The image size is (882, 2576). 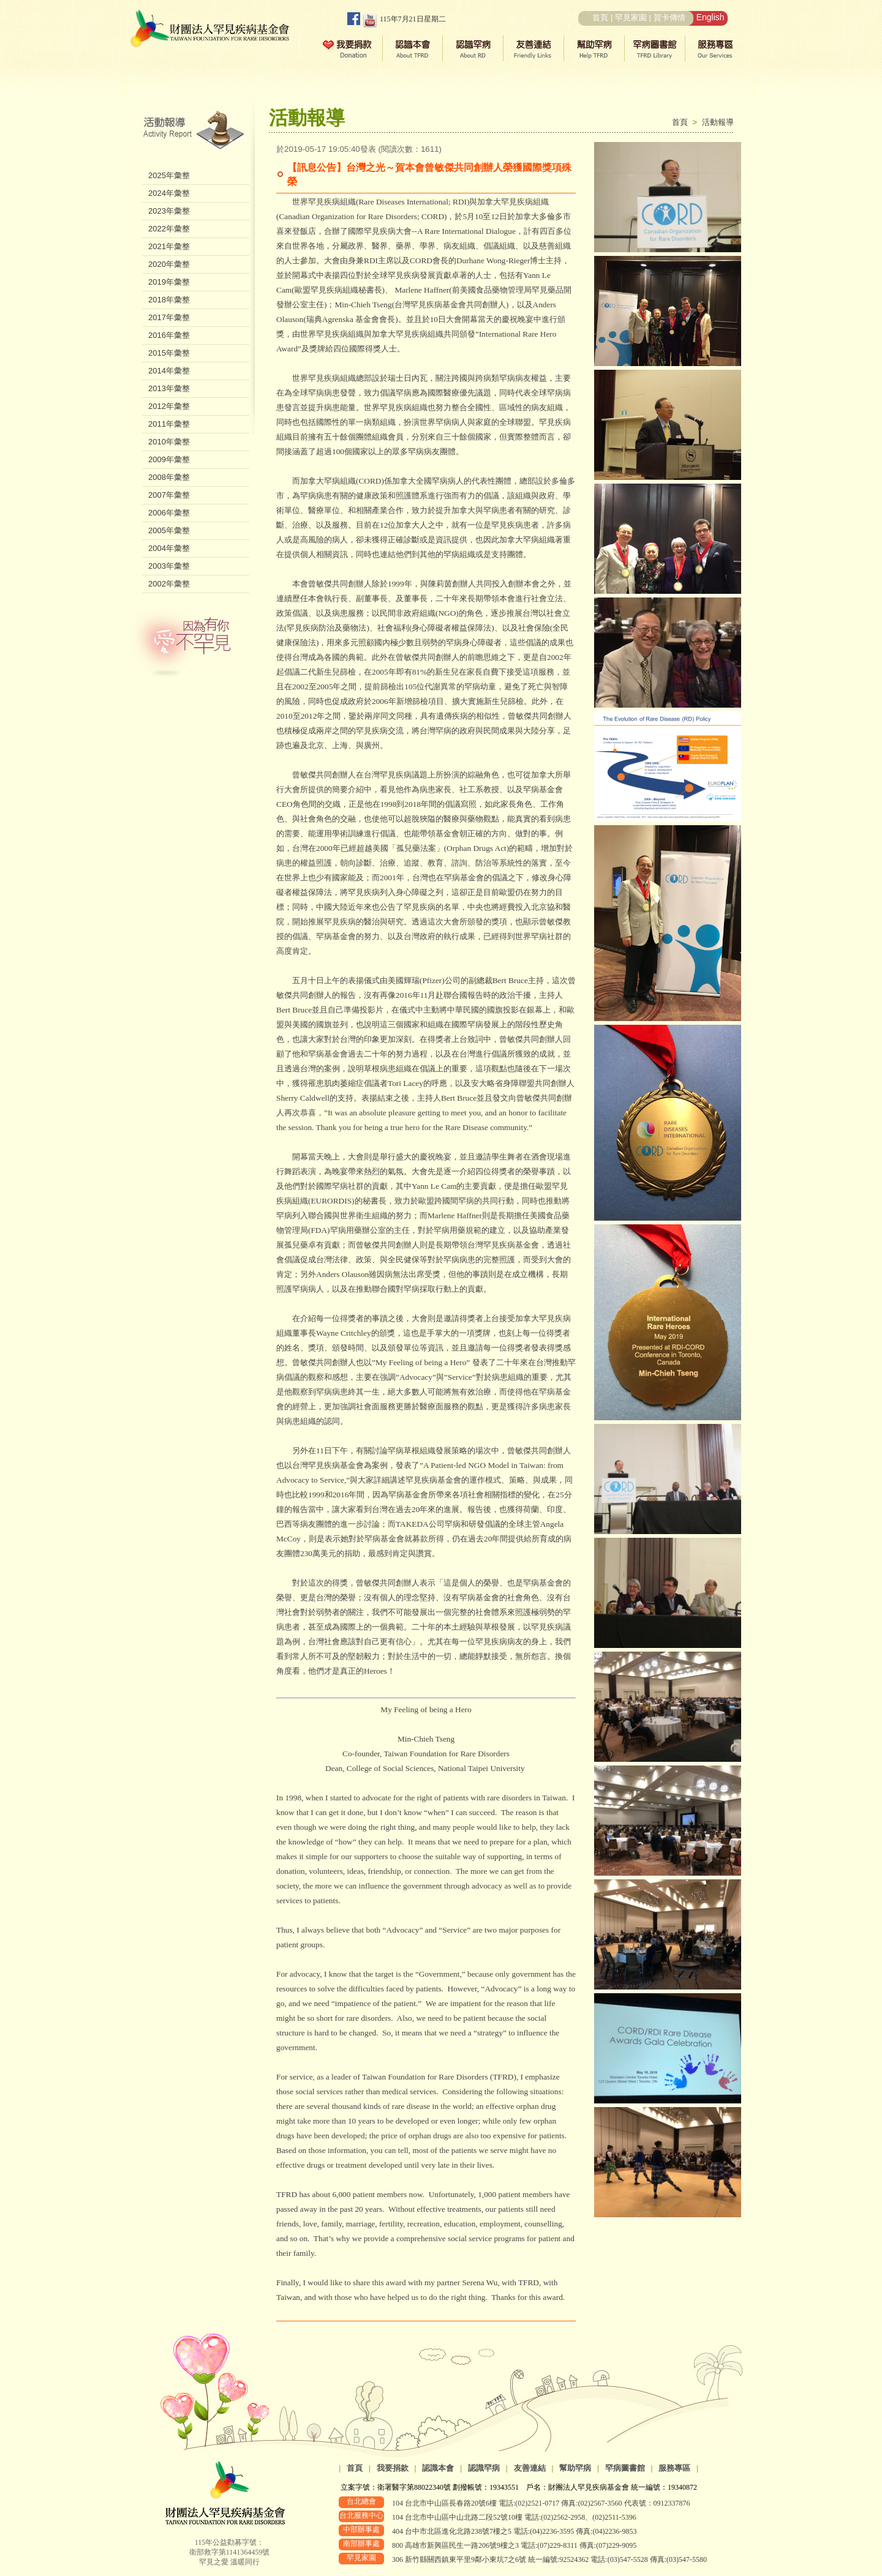 What do you see at coordinates (169, 228) in the screenshot?
I see `2022年彙整` at bounding box center [169, 228].